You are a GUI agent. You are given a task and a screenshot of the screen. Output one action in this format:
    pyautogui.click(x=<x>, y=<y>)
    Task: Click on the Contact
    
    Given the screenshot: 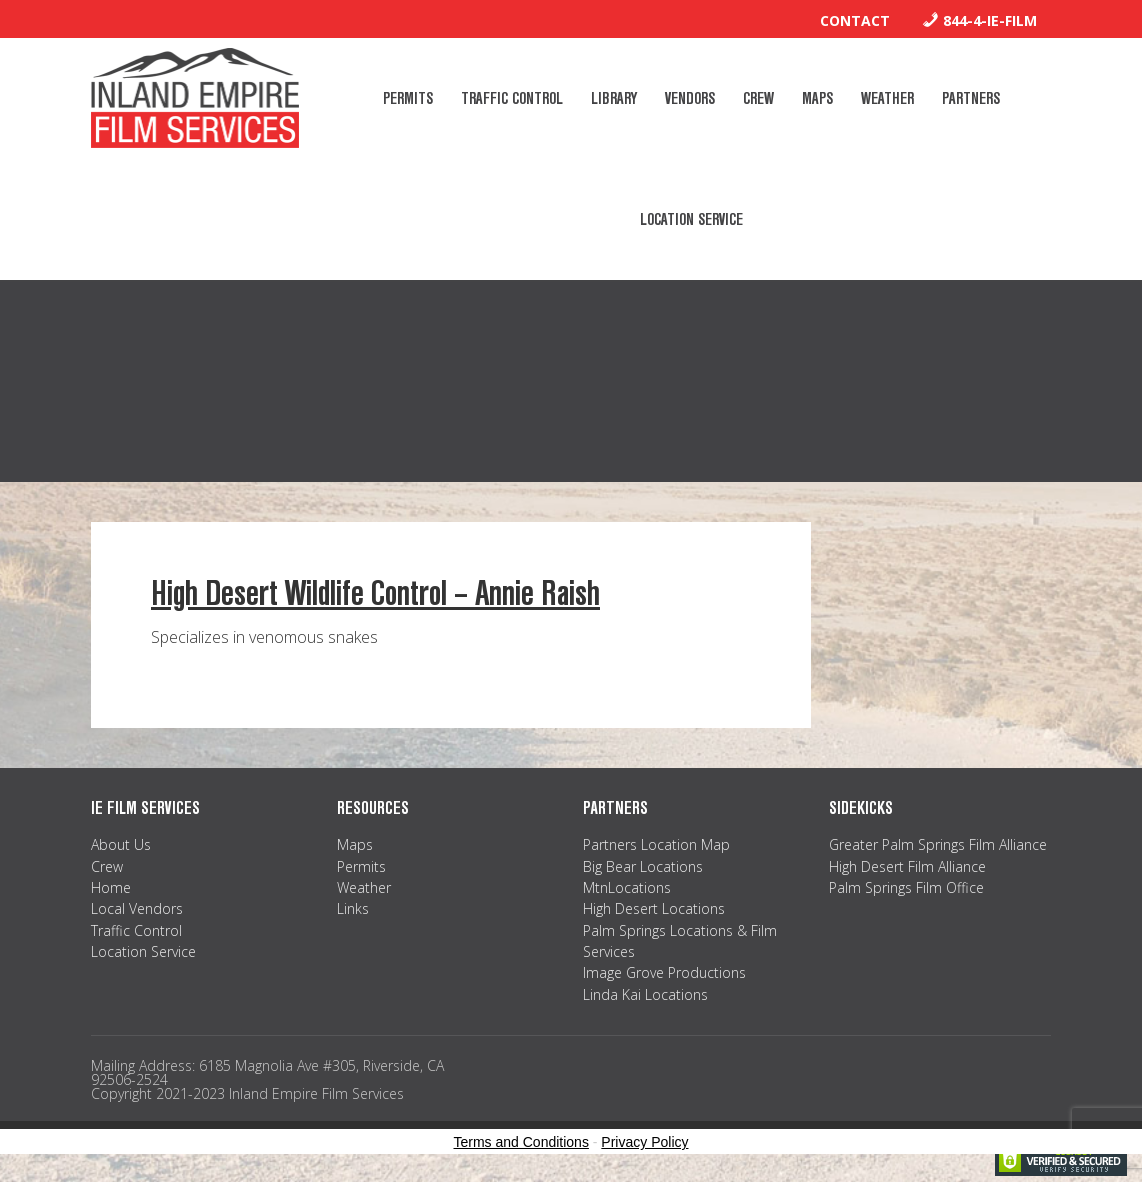 What is the action you would take?
    pyautogui.click(x=855, y=20)
    